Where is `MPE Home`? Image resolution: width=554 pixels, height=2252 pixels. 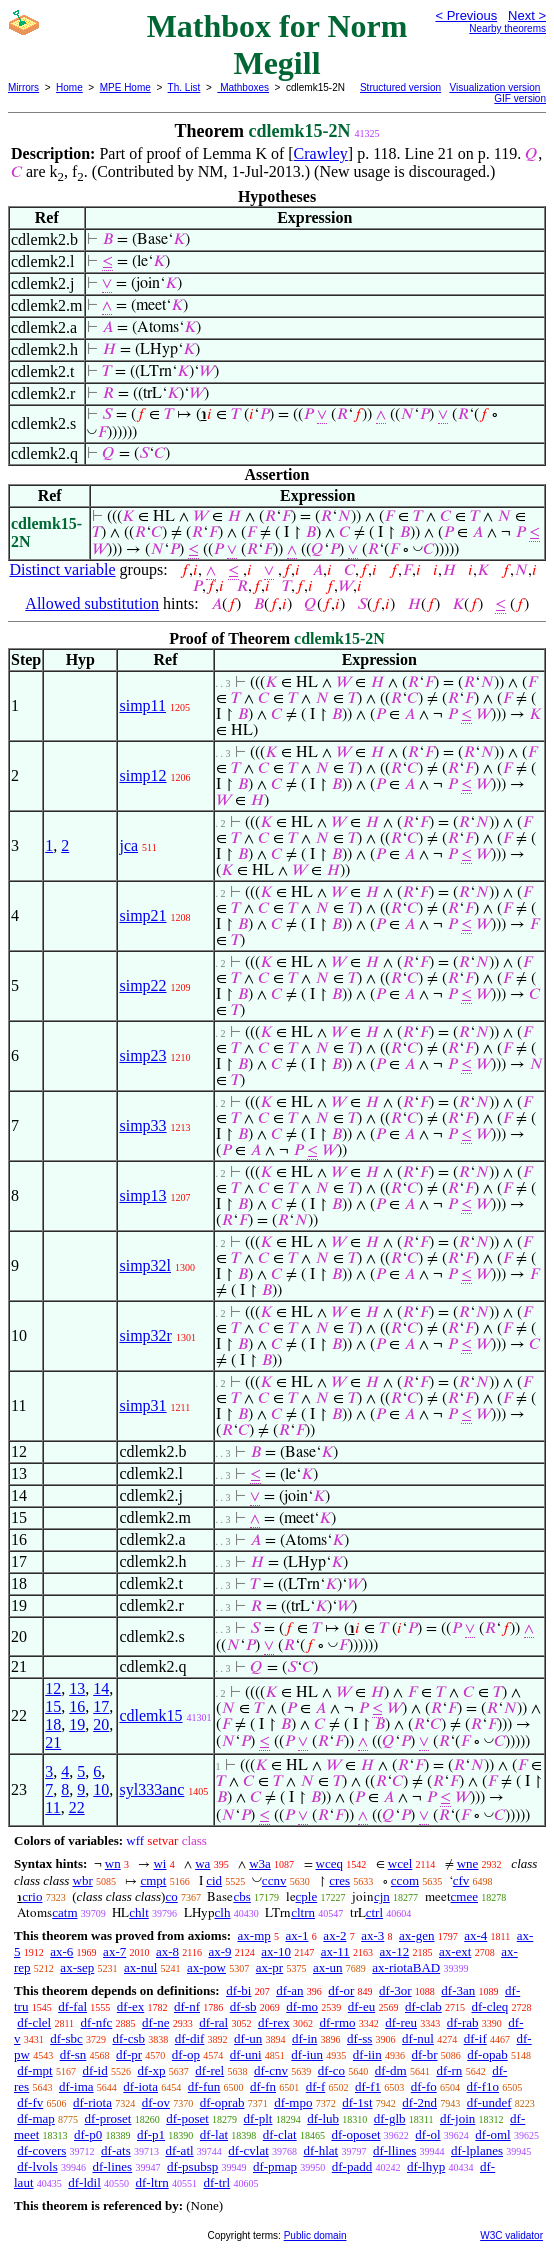
MPE Home is located at coordinates (125, 87).